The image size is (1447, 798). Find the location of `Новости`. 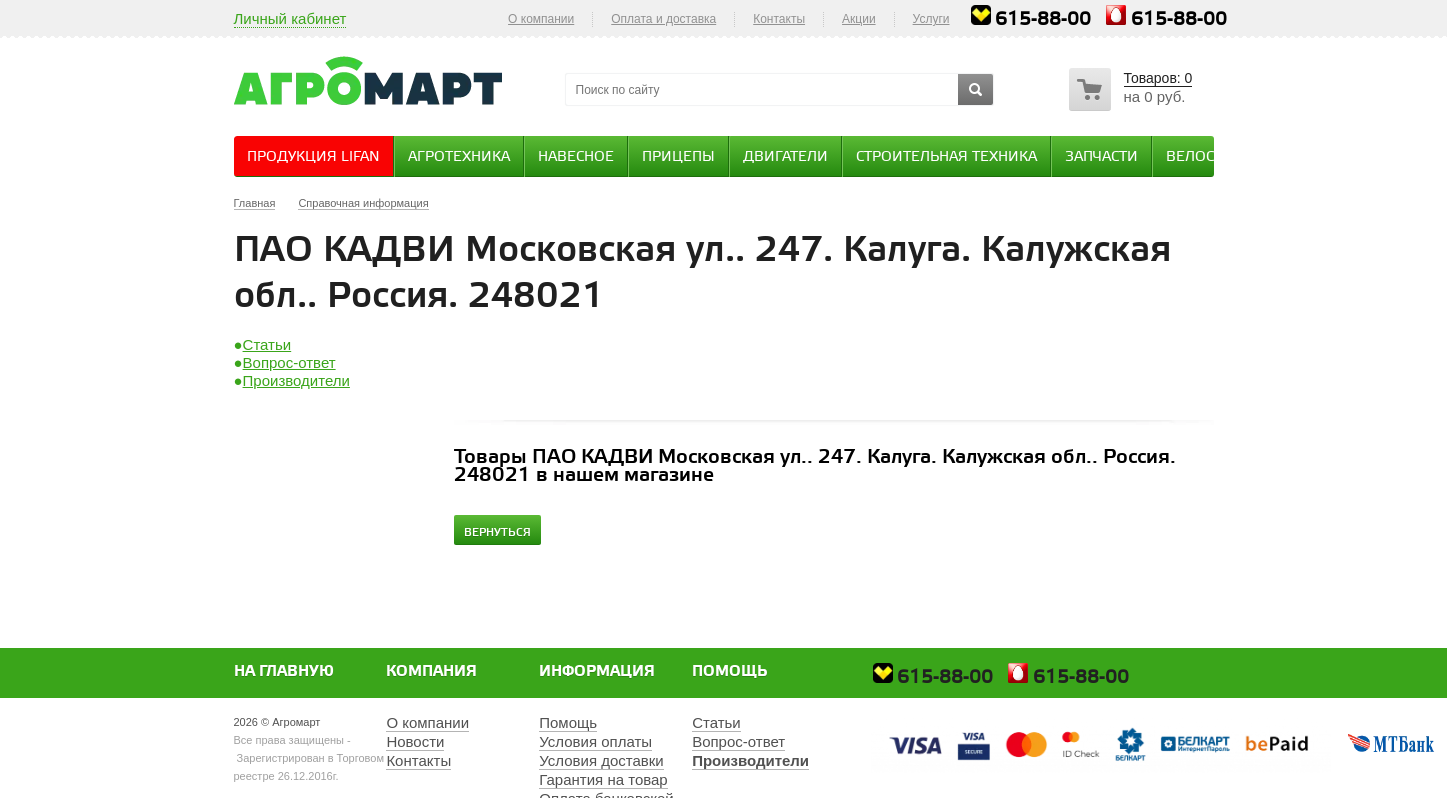

Новости is located at coordinates (415, 741).